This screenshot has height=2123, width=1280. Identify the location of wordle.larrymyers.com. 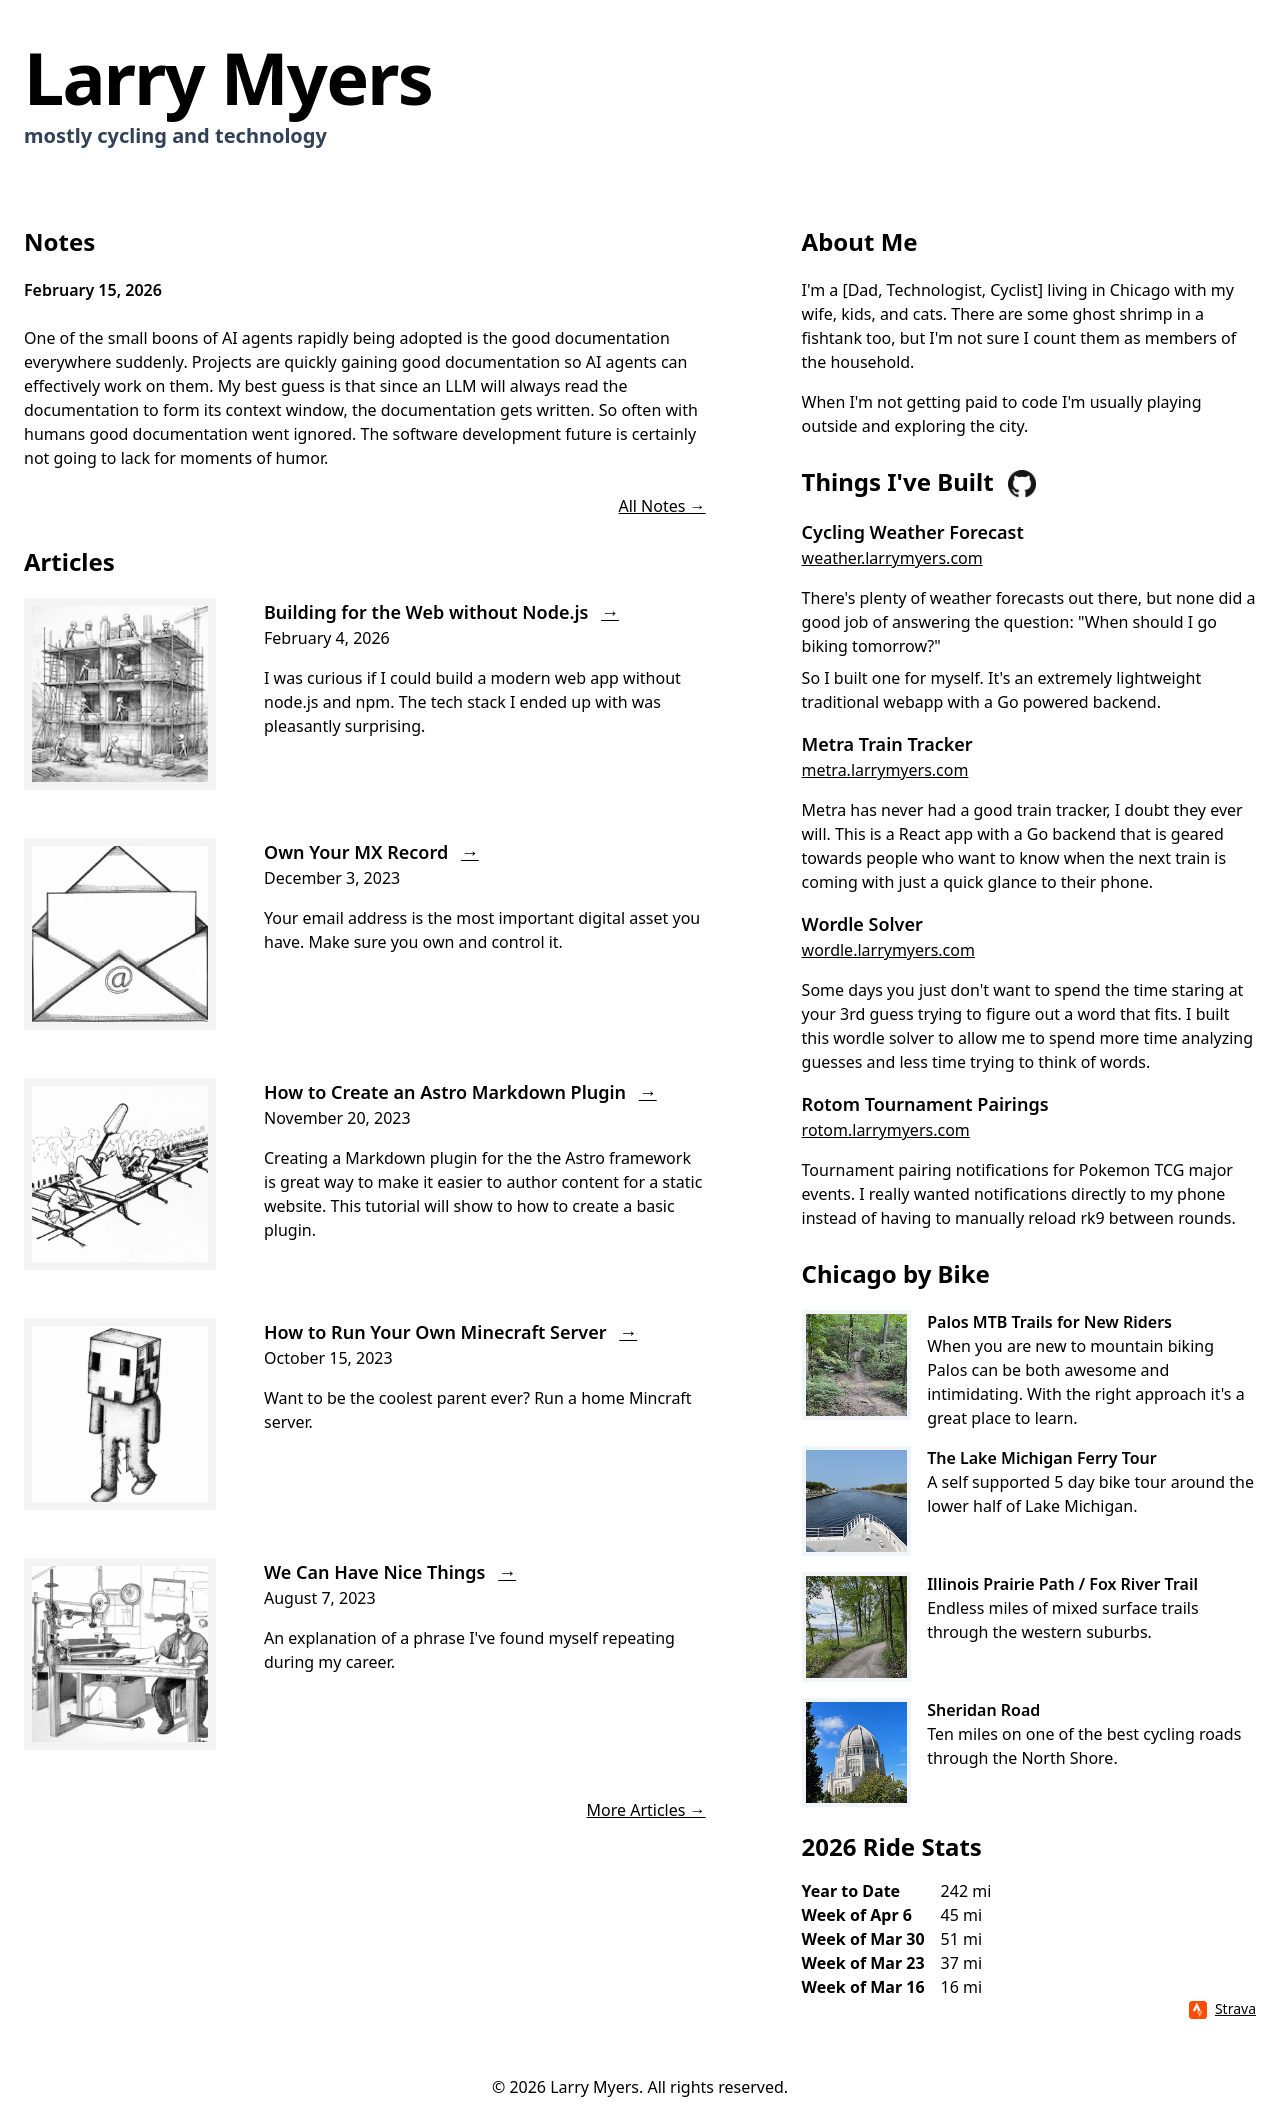
(888, 950).